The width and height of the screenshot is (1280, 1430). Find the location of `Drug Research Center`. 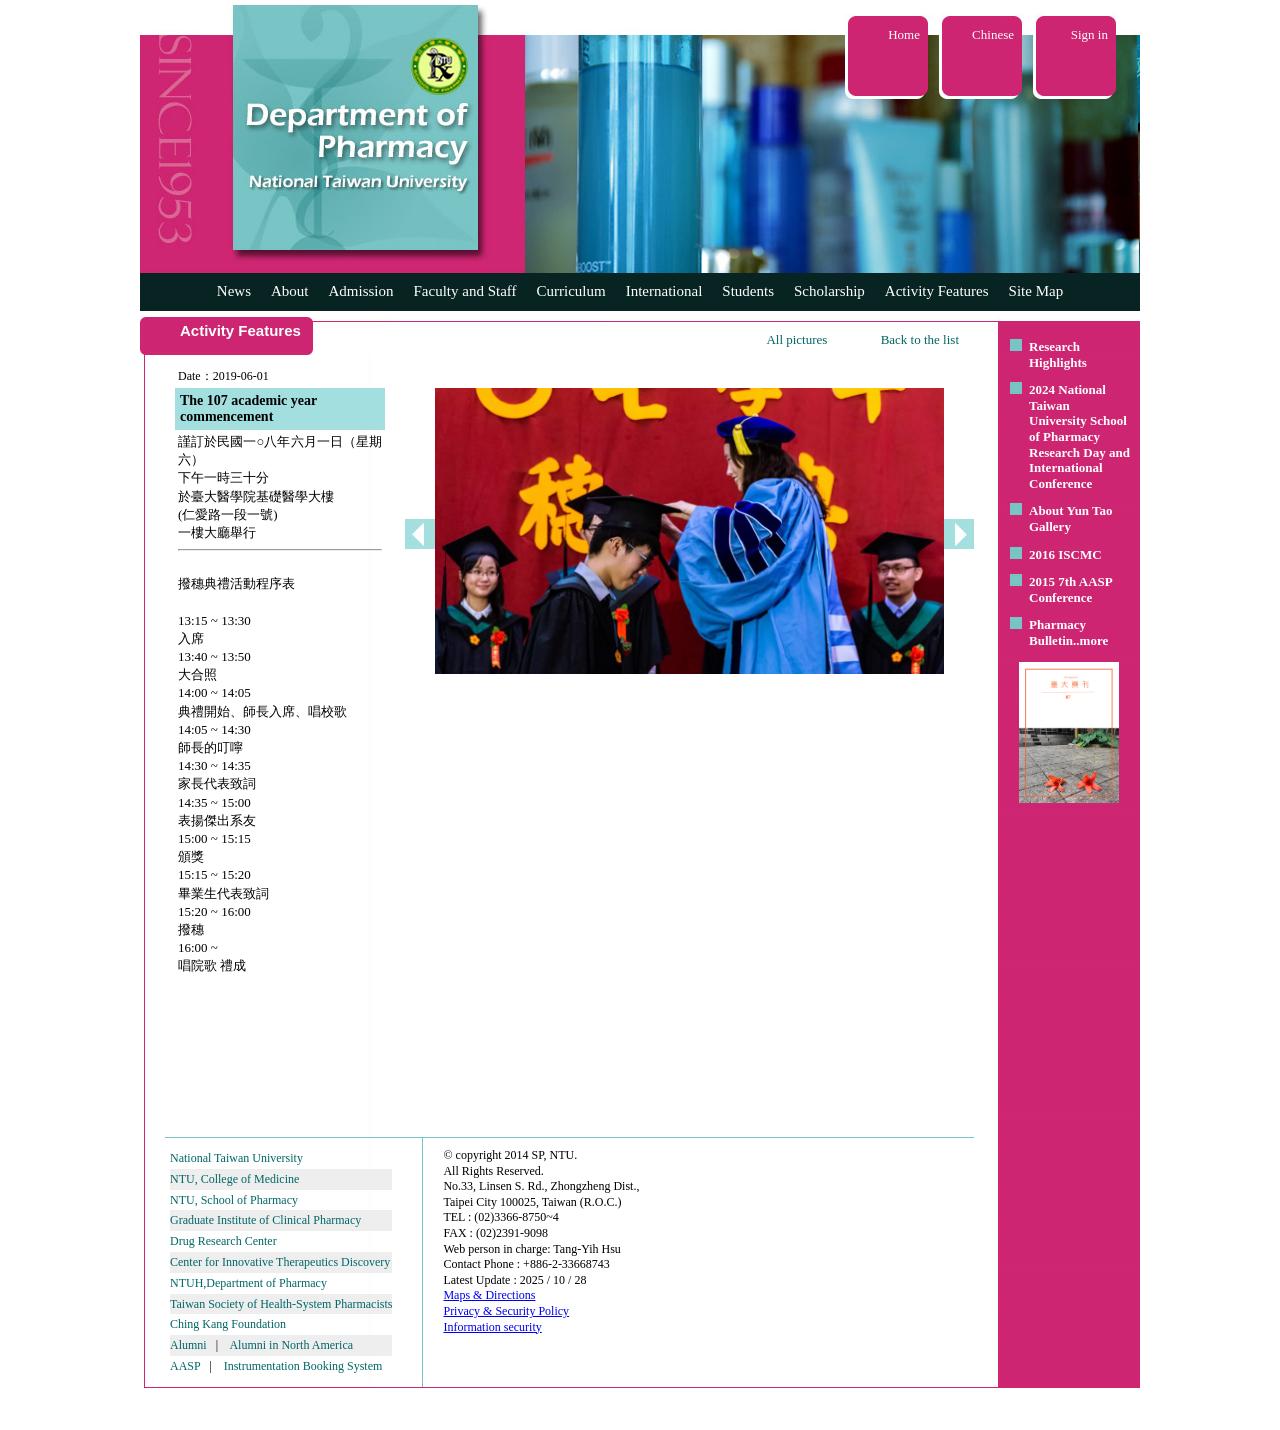

Drug Research Center is located at coordinates (223, 1241).